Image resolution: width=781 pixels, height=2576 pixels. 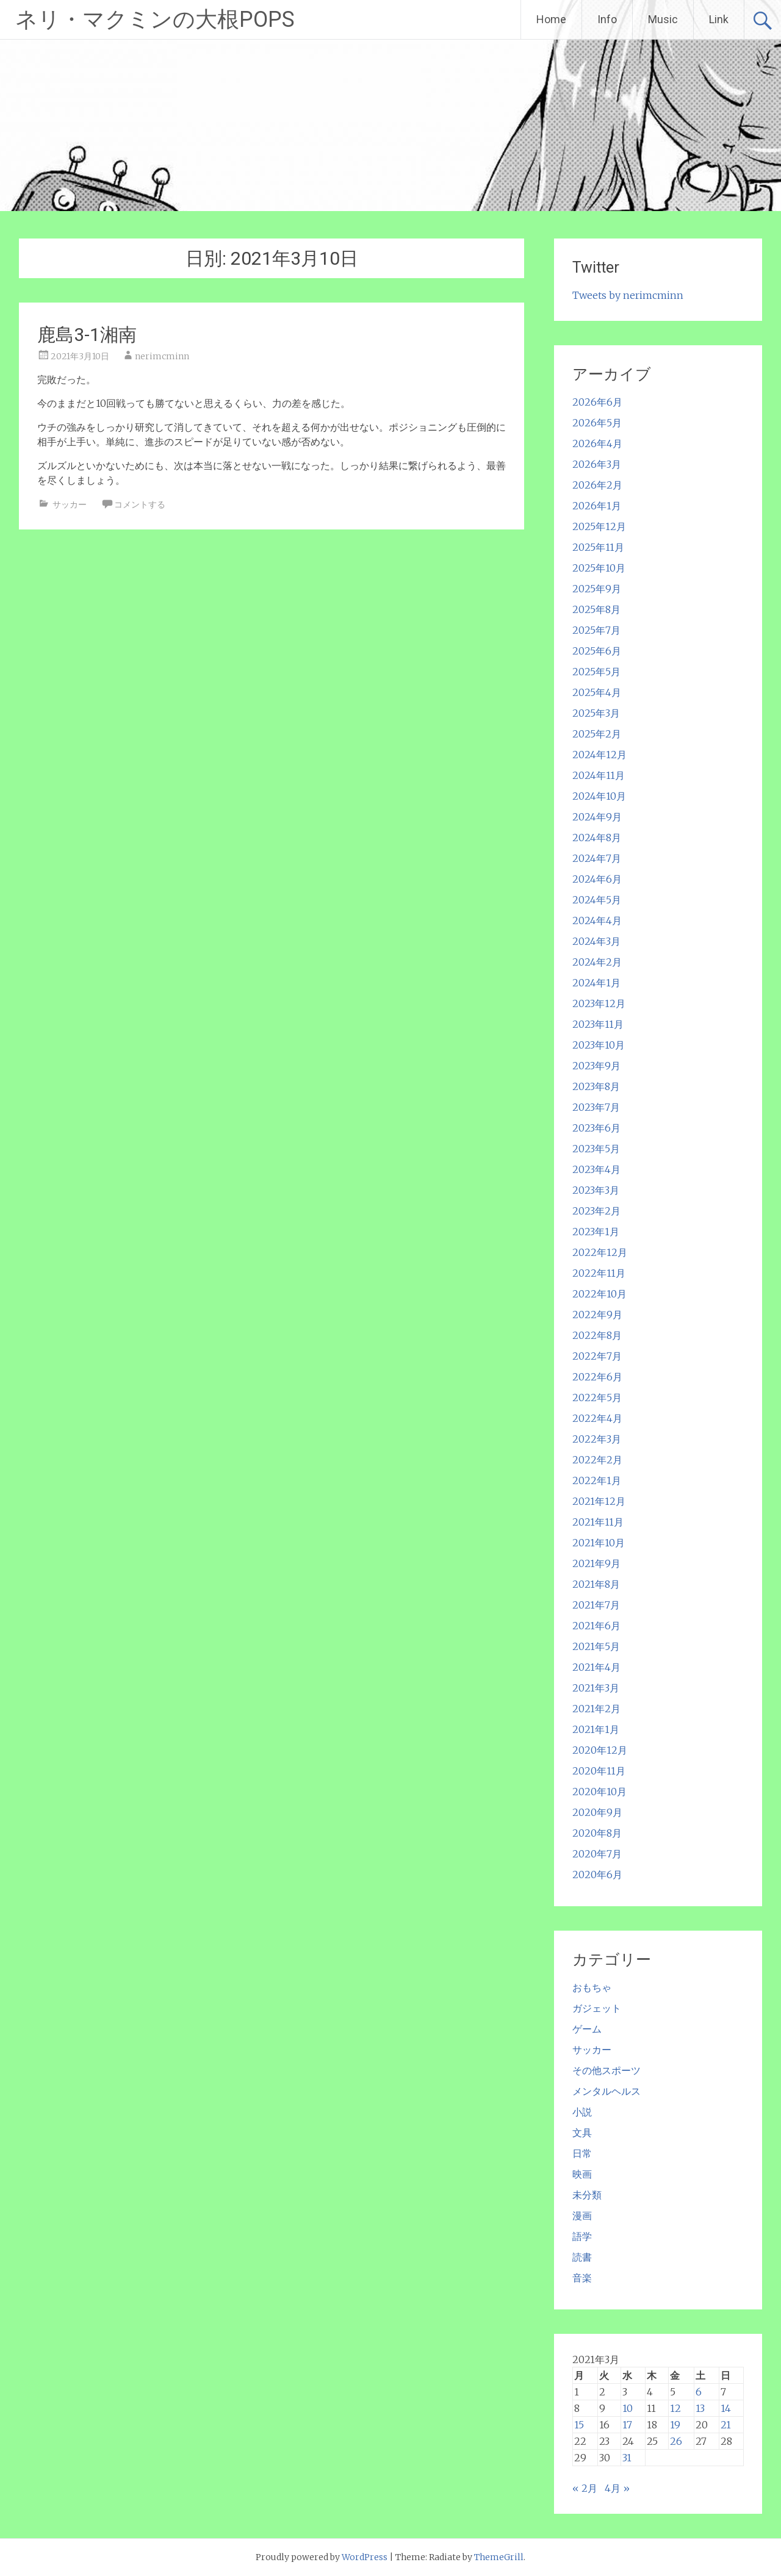 I want to click on 音楽, so click(x=582, y=2278).